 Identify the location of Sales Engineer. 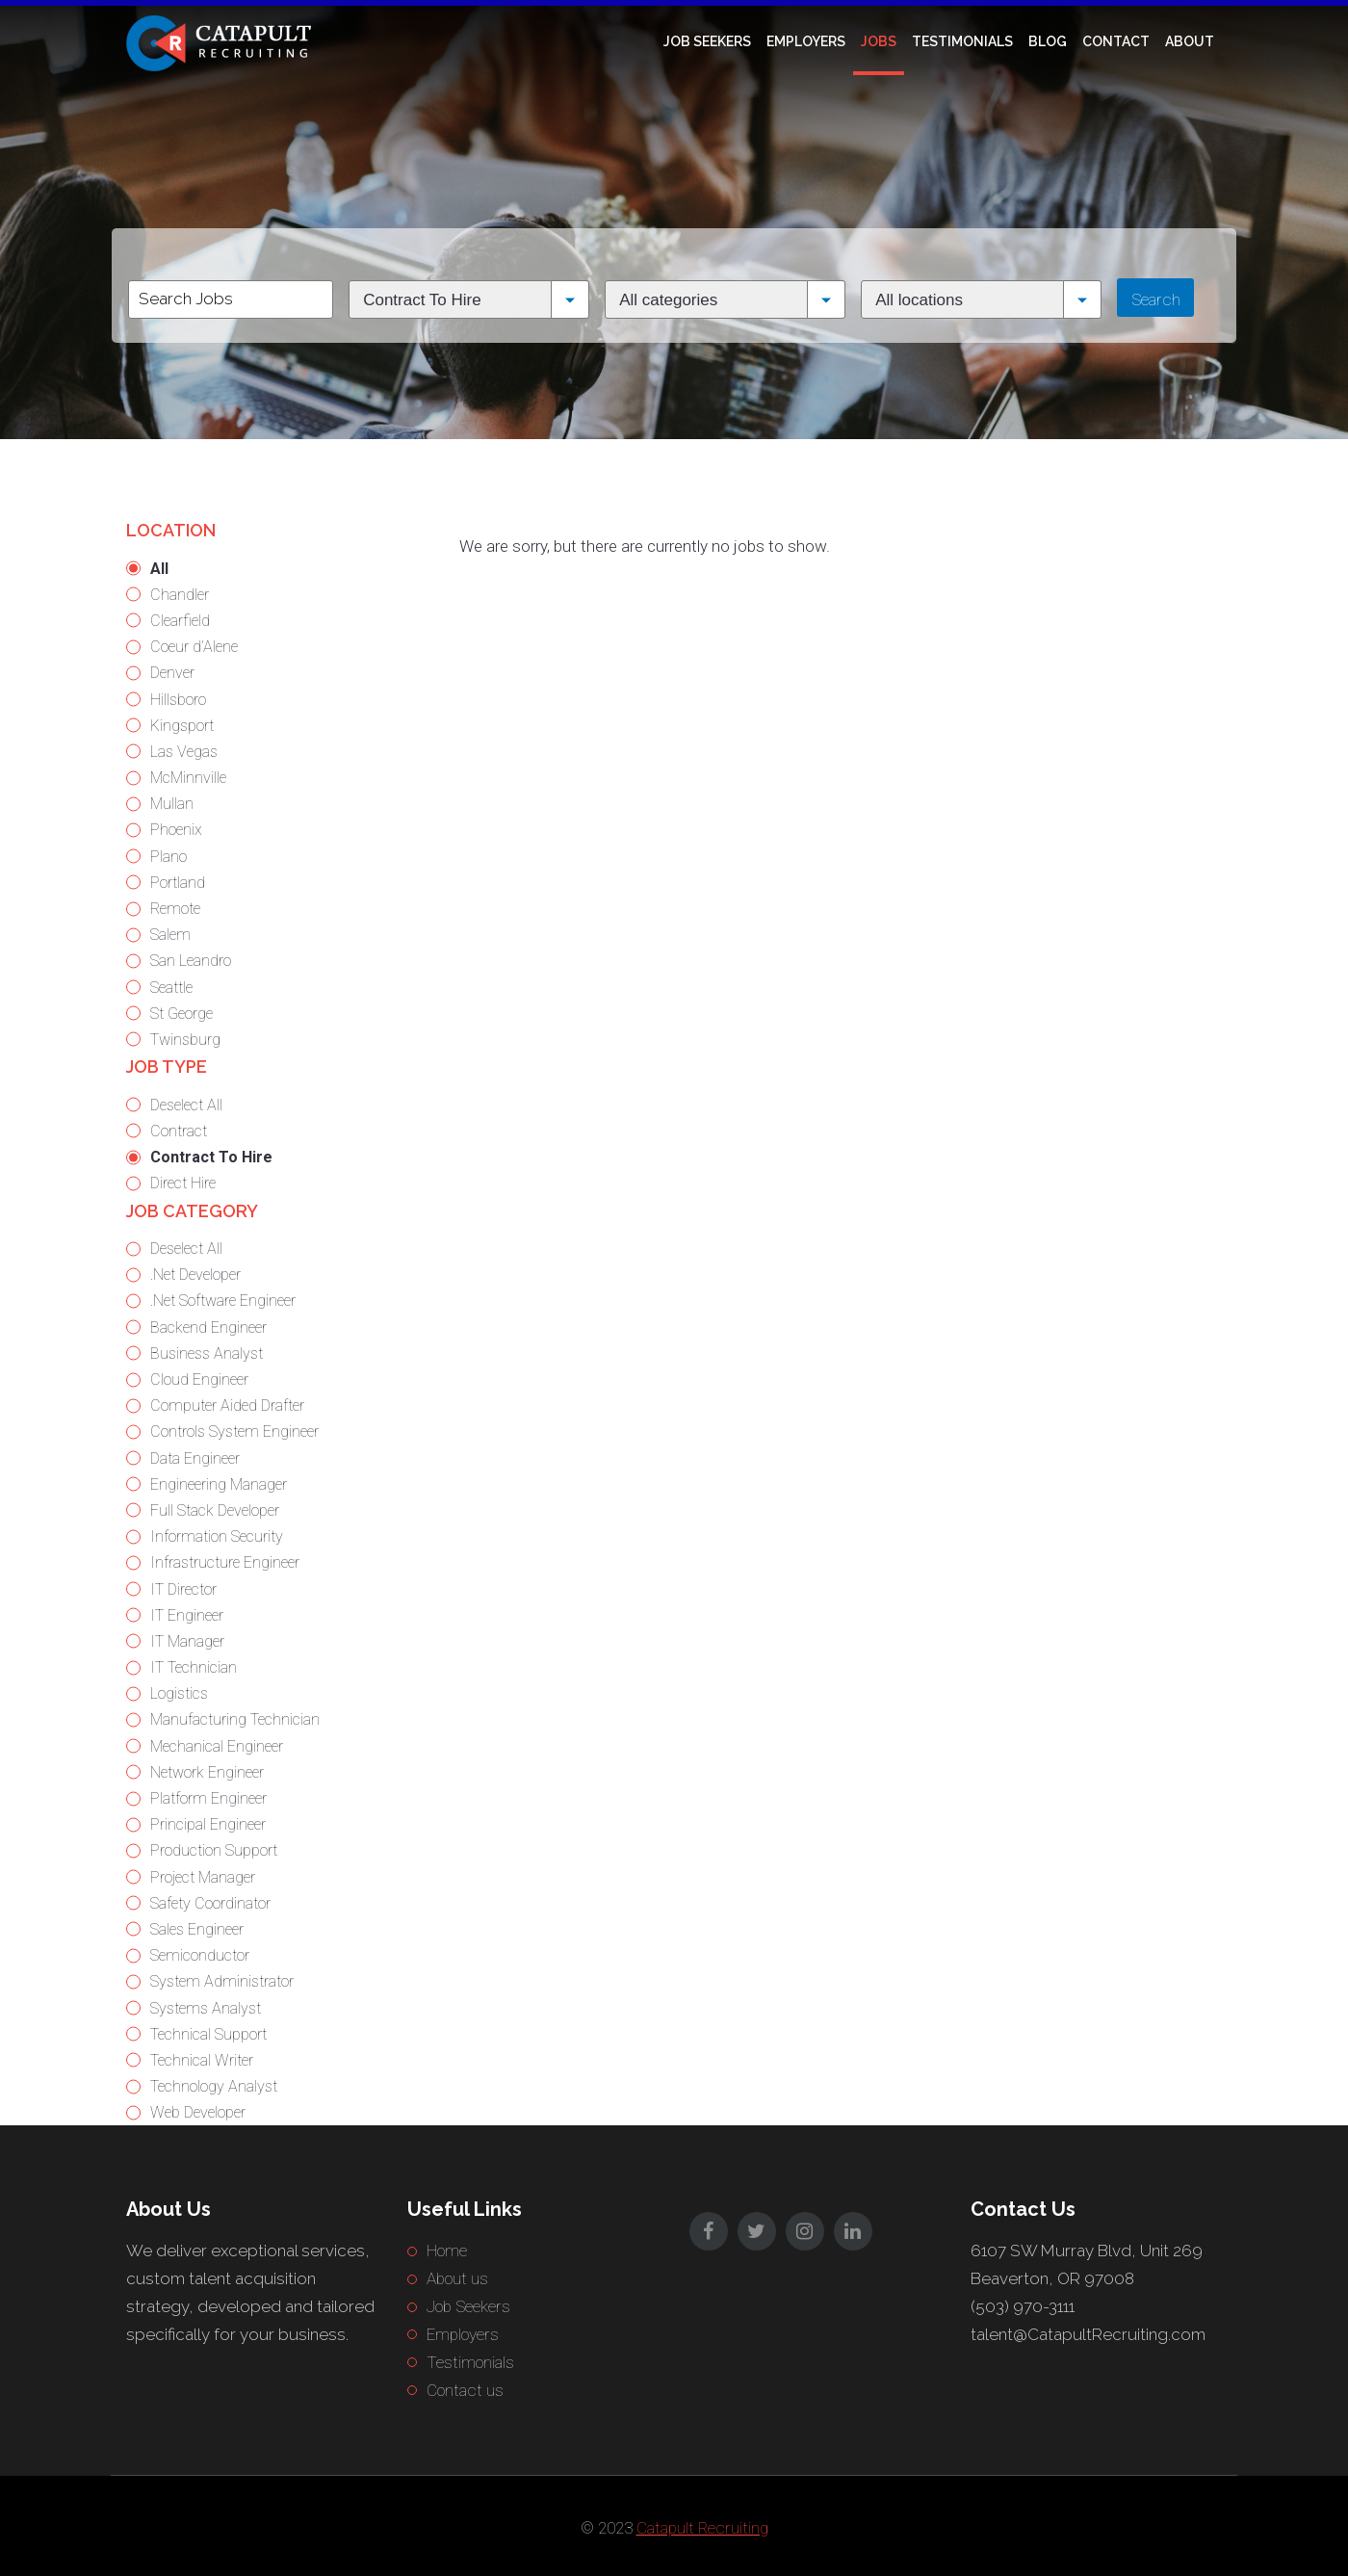
(197, 1929).